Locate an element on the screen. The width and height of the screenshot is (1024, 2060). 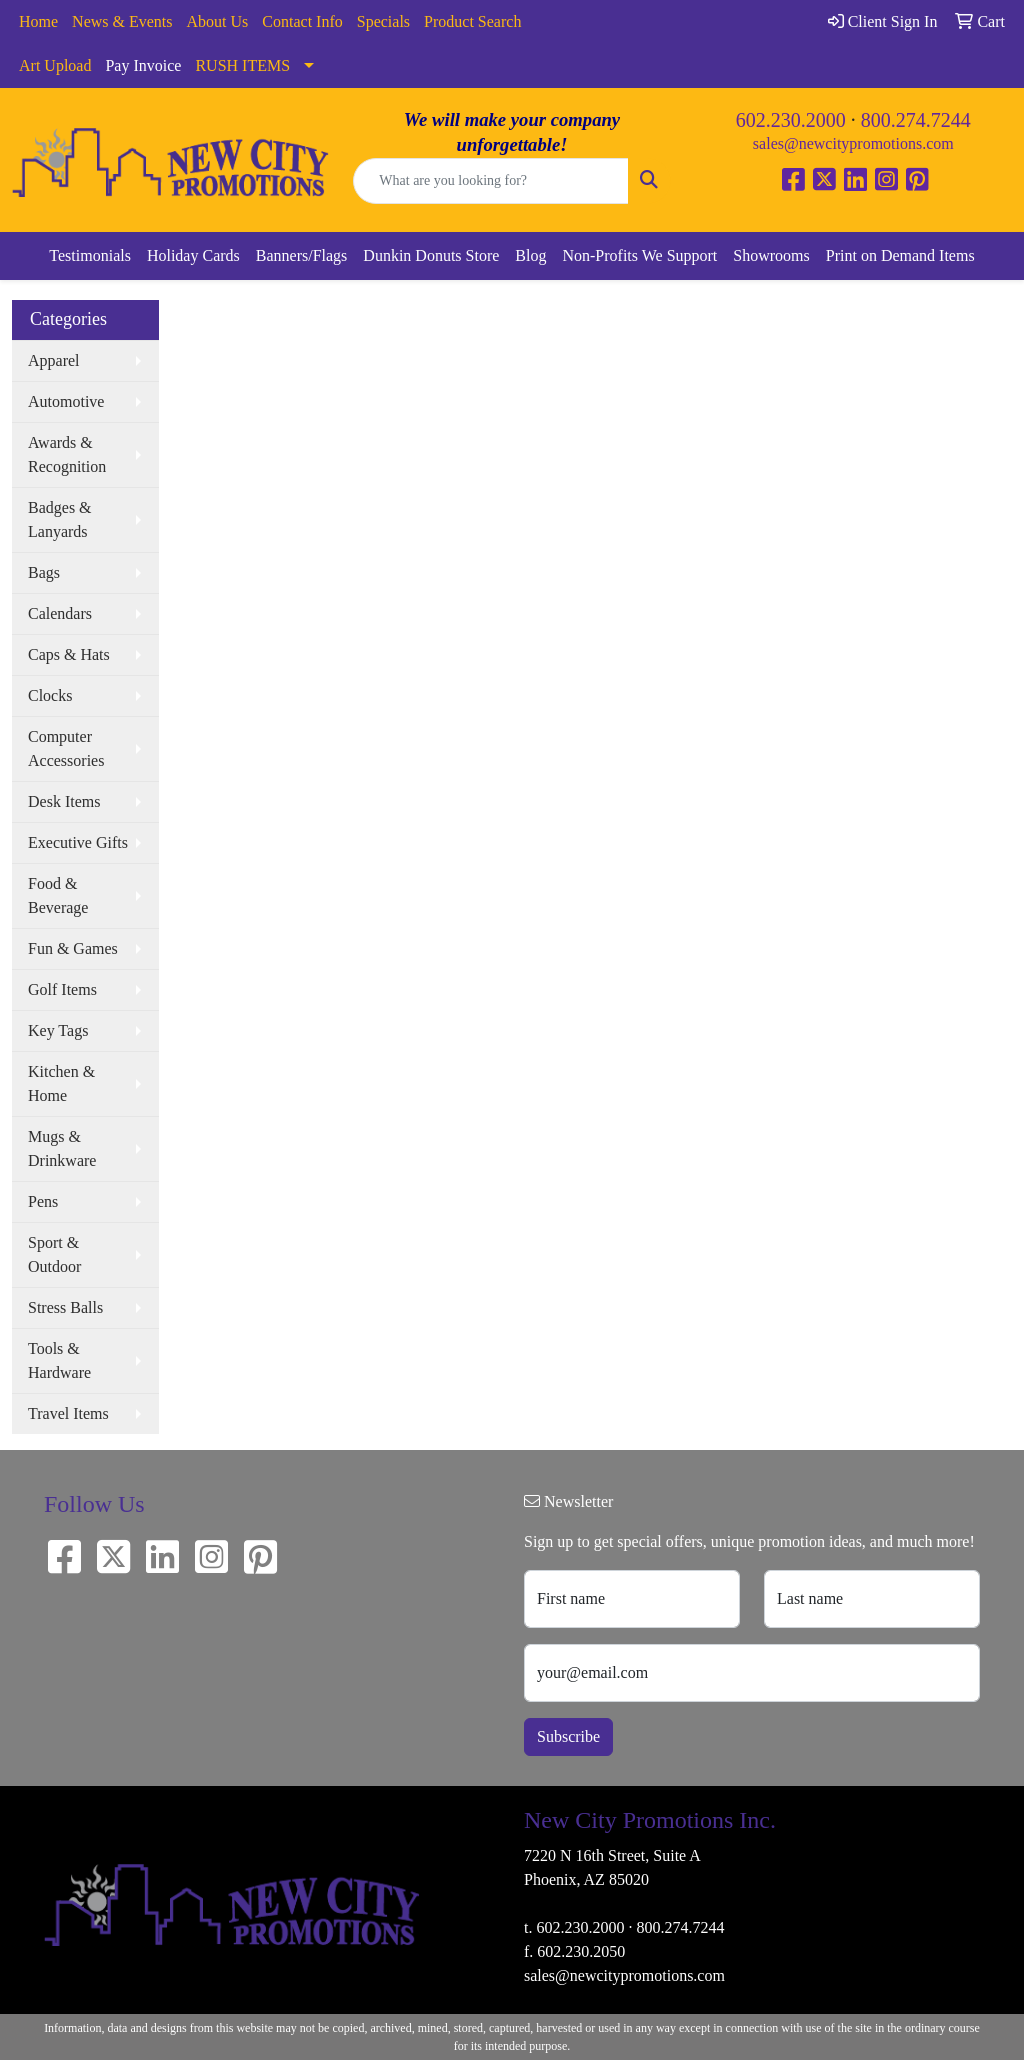
[Quick Search] is located at coordinates (490, 181).